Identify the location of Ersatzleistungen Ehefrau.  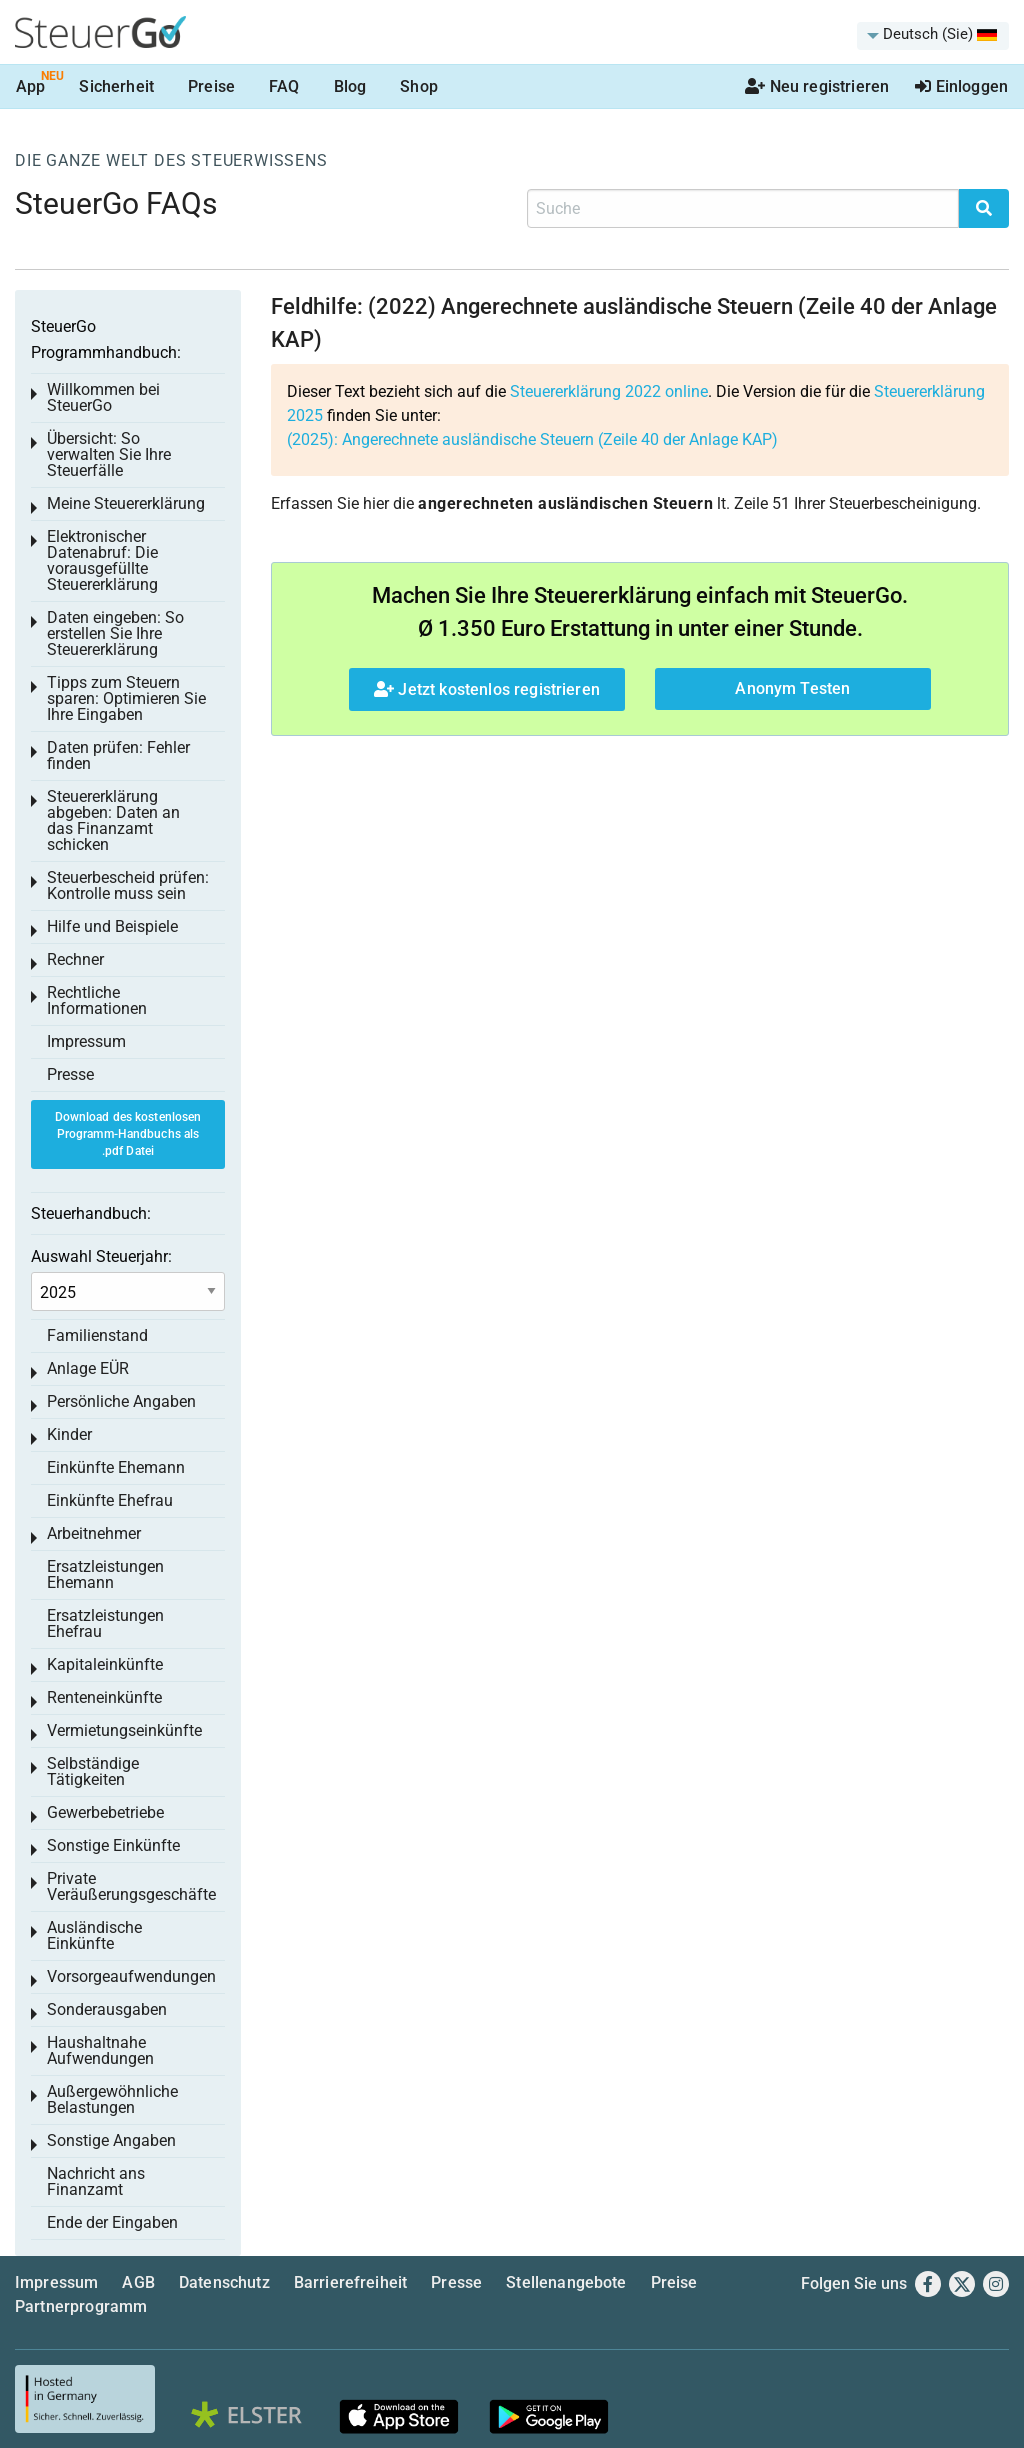
(105, 1623).